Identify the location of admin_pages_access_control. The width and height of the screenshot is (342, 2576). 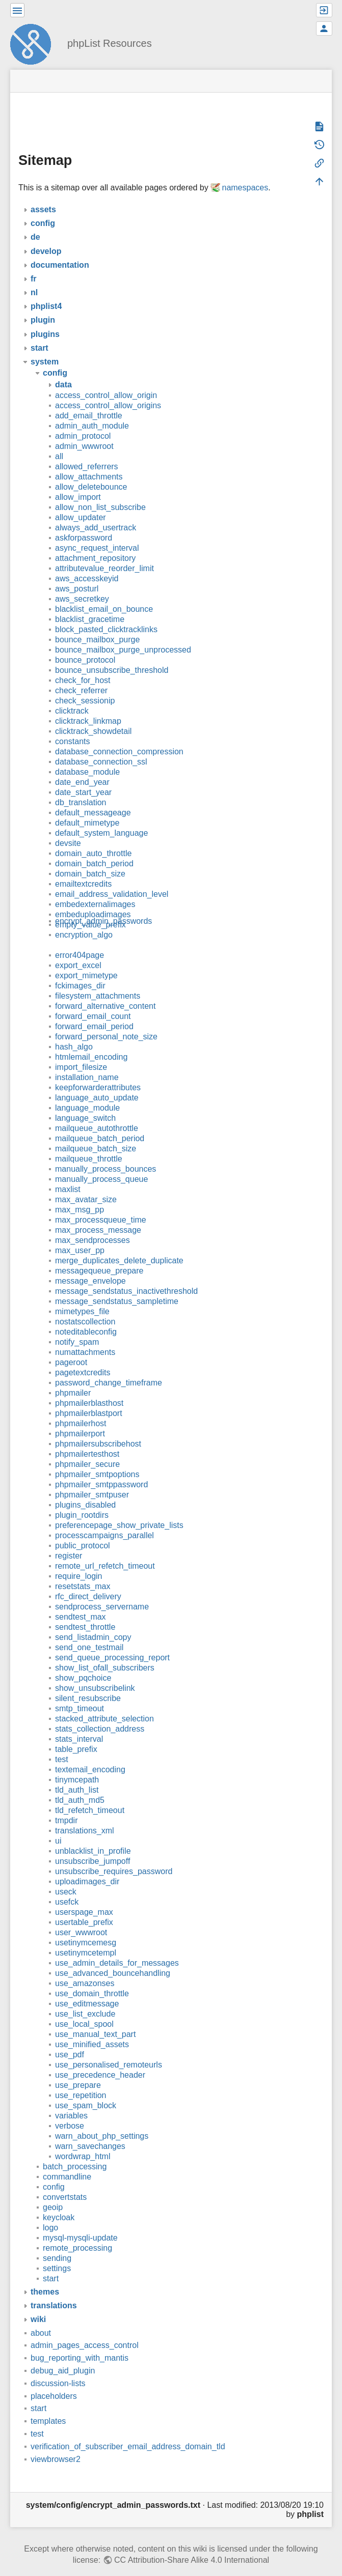
(85, 2330).